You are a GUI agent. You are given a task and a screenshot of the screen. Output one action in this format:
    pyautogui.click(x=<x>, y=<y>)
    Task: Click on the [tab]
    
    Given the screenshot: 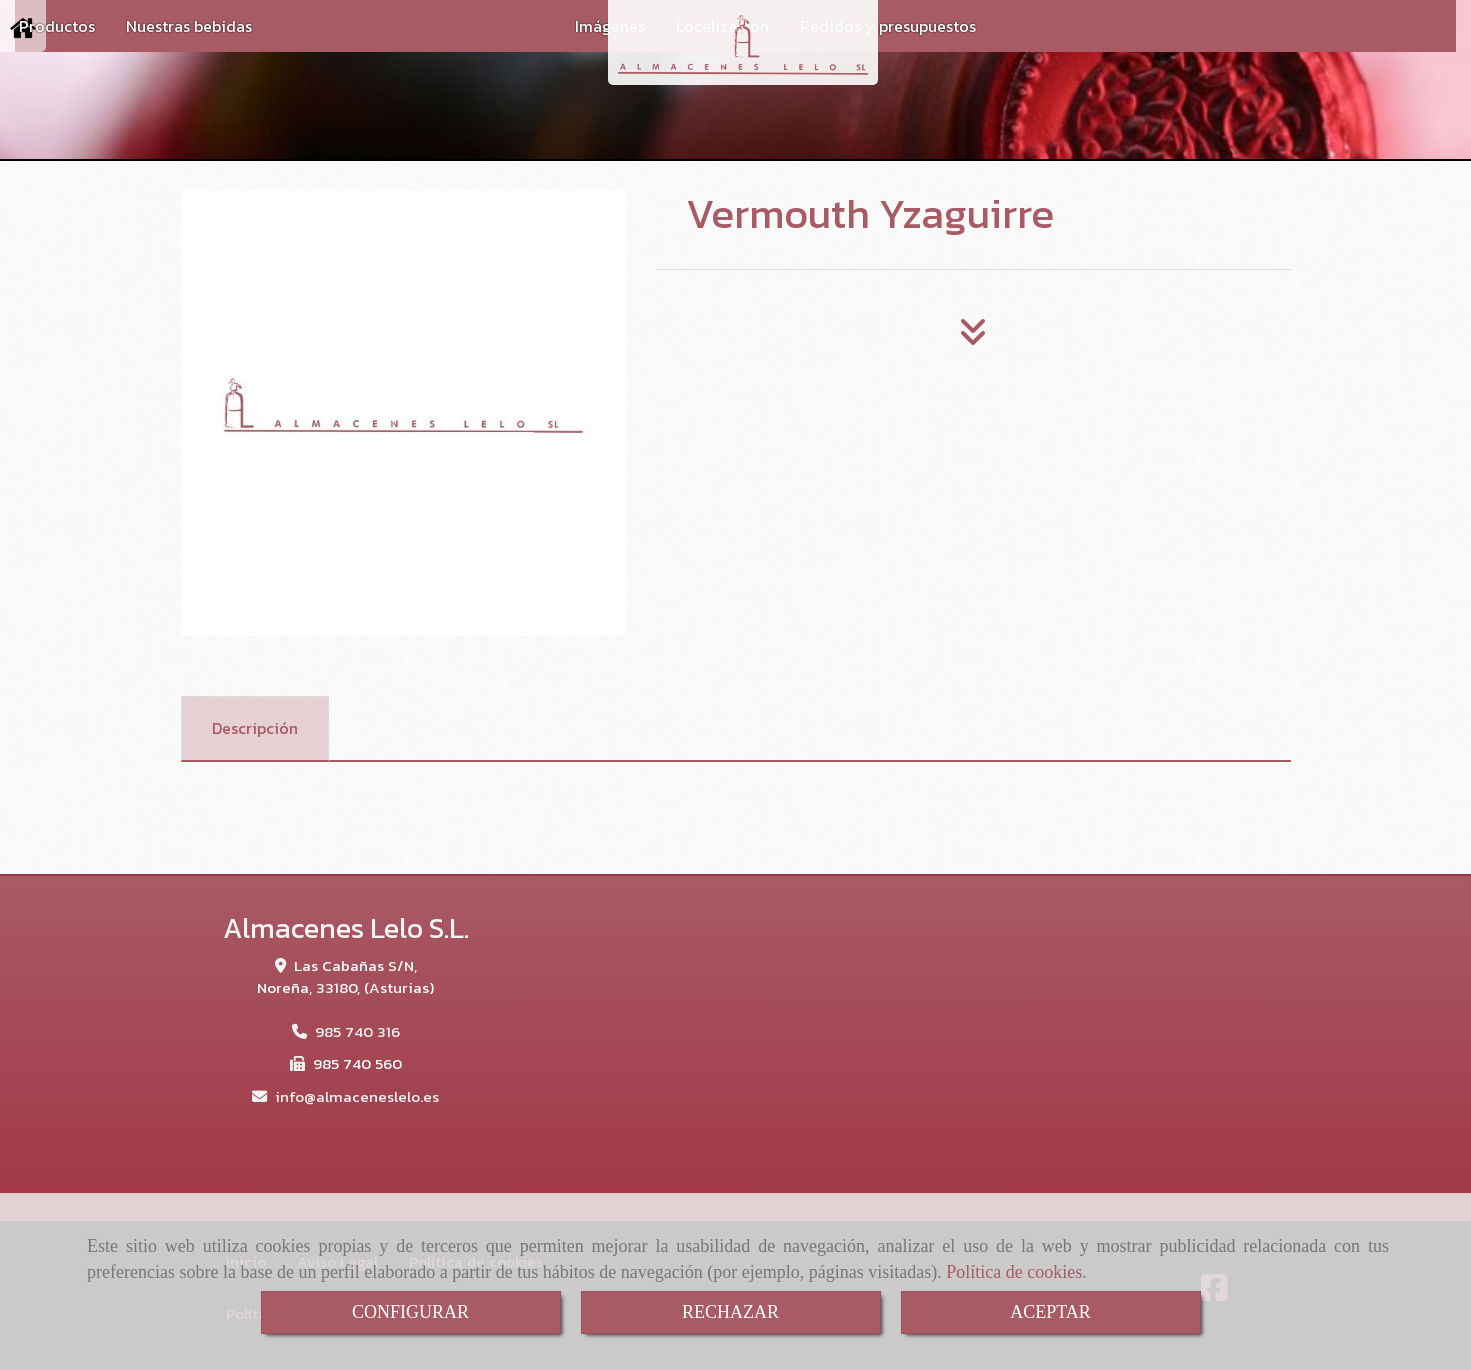 What is the action you would take?
    pyautogui.click(x=255, y=728)
    